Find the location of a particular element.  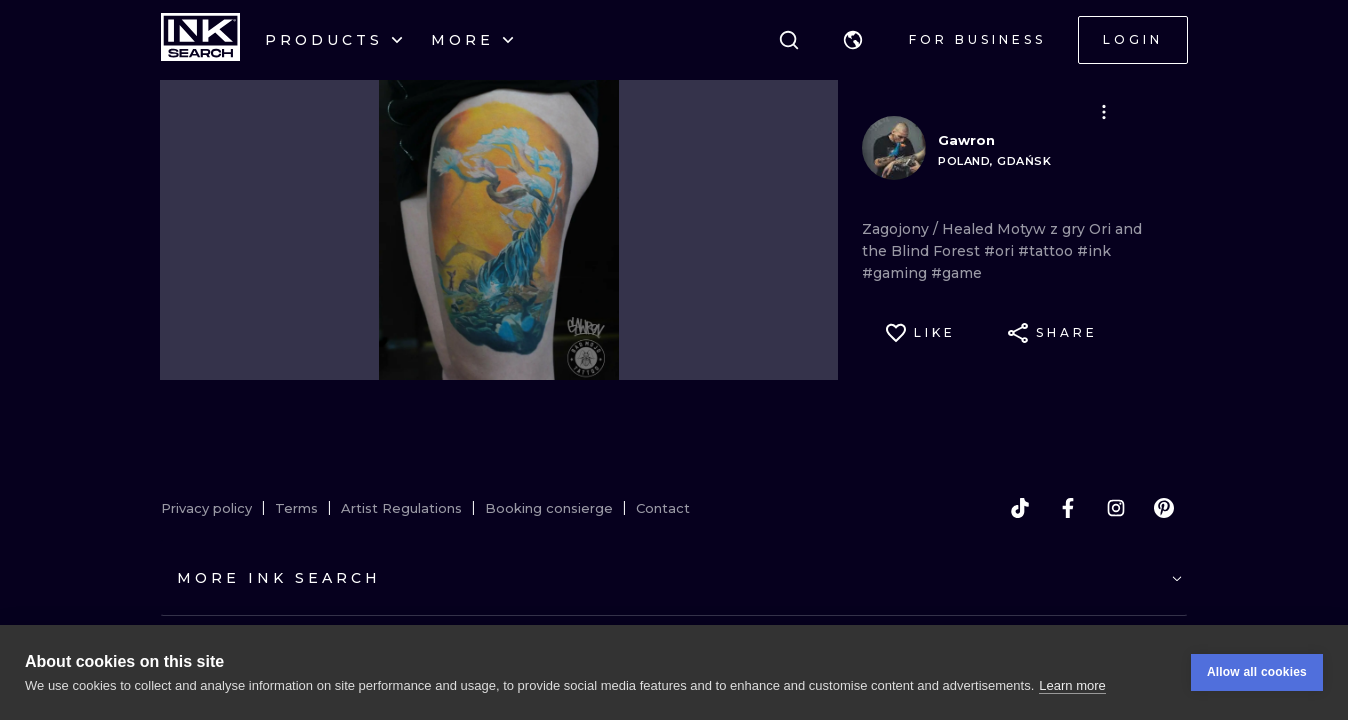

[Search] is located at coordinates (789, 40).